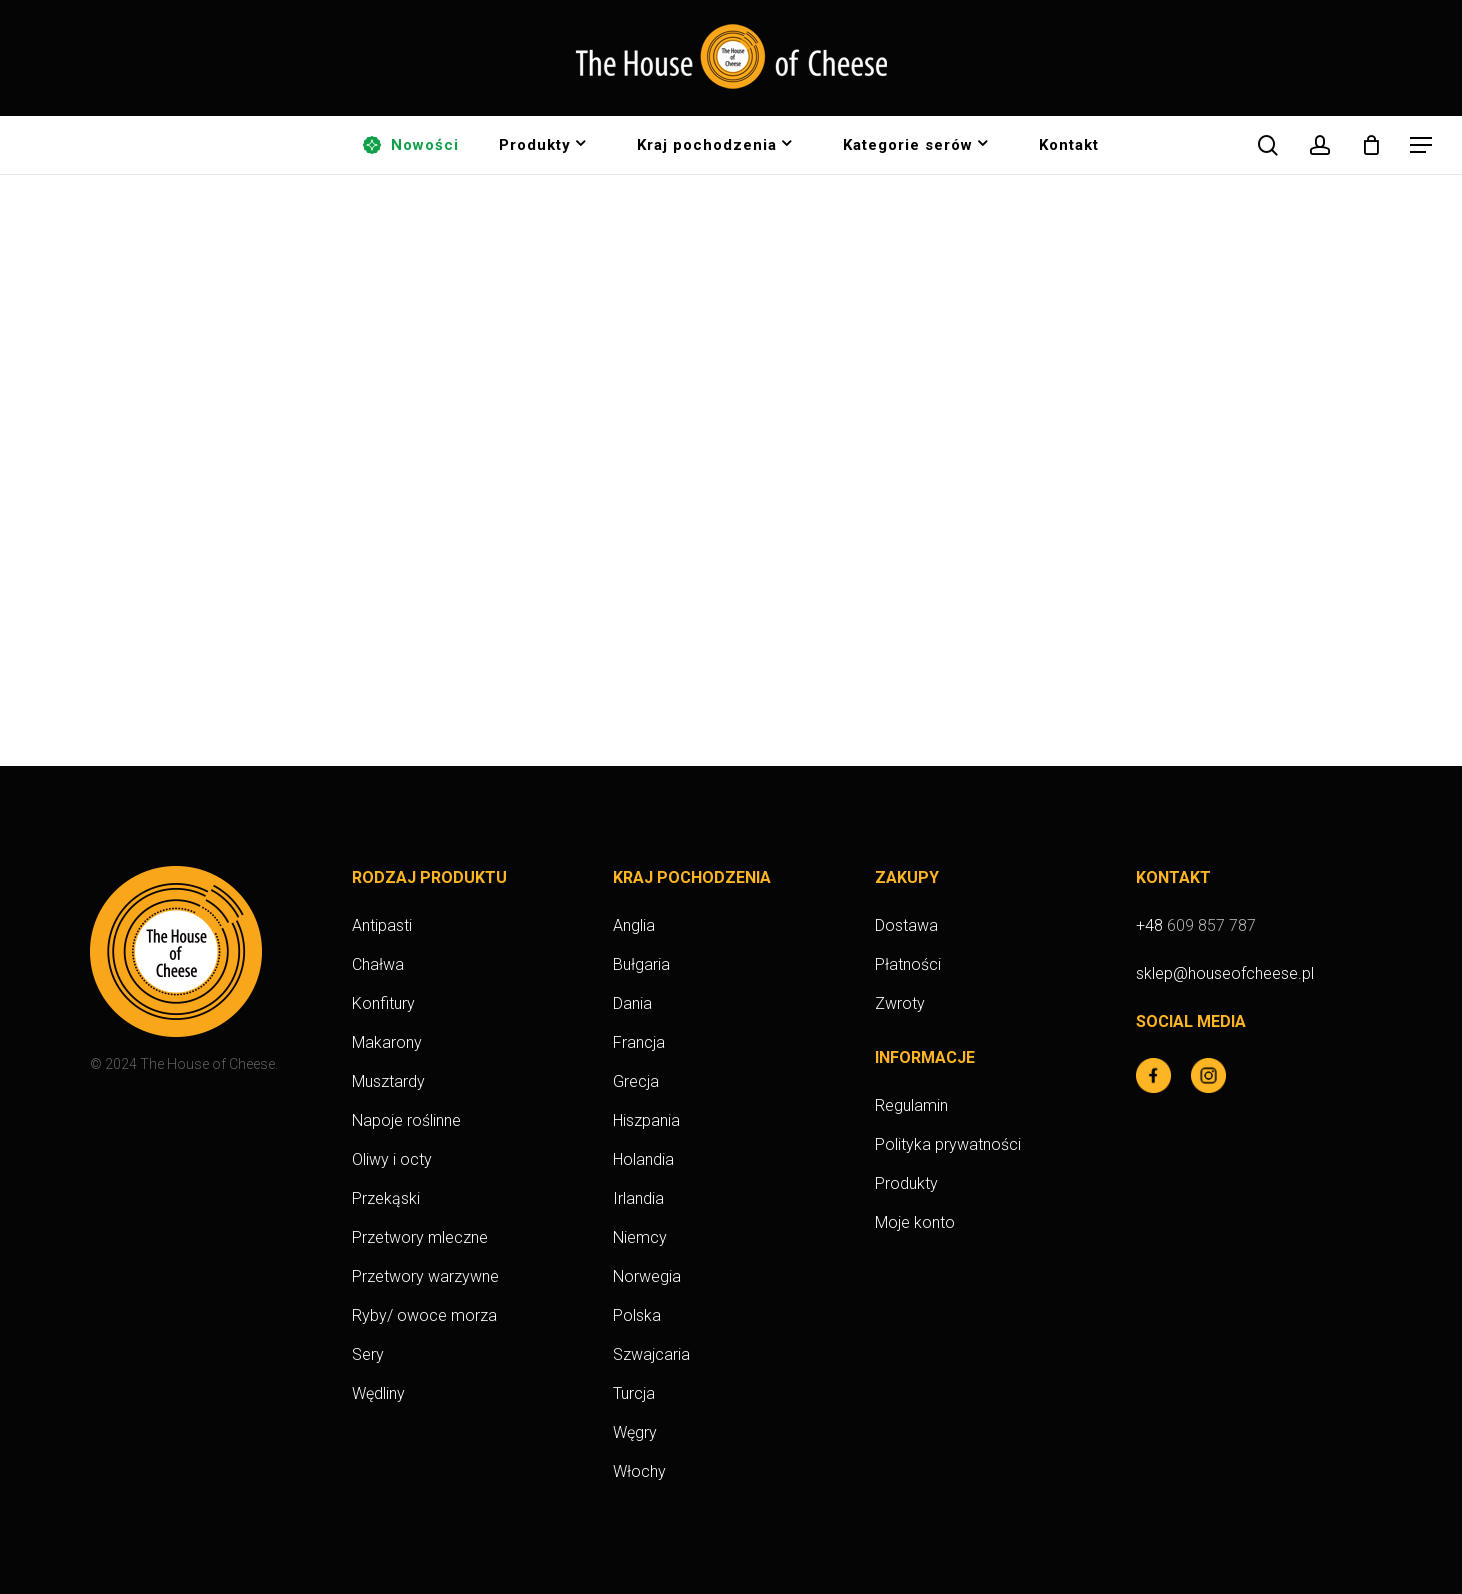 The height and width of the screenshot is (1594, 1462). What do you see at coordinates (388, 1081) in the screenshot?
I see `Musztardy` at bounding box center [388, 1081].